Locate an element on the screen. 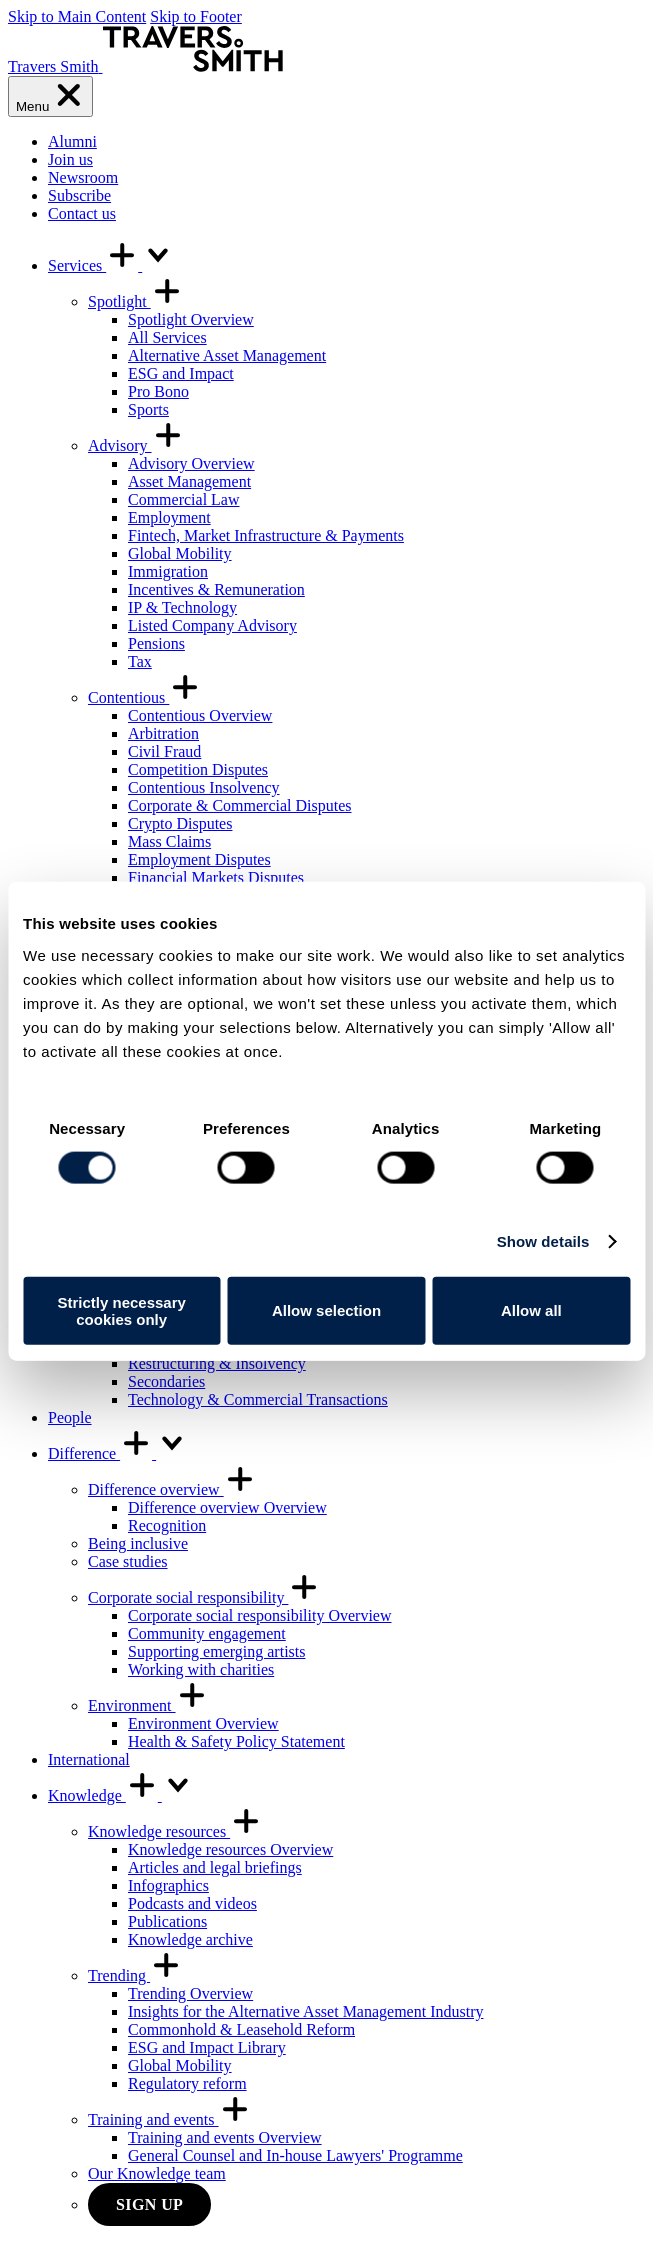 Image resolution: width=653 pixels, height=2242 pixels. Competition Disputes is located at coordinates (198, 769).